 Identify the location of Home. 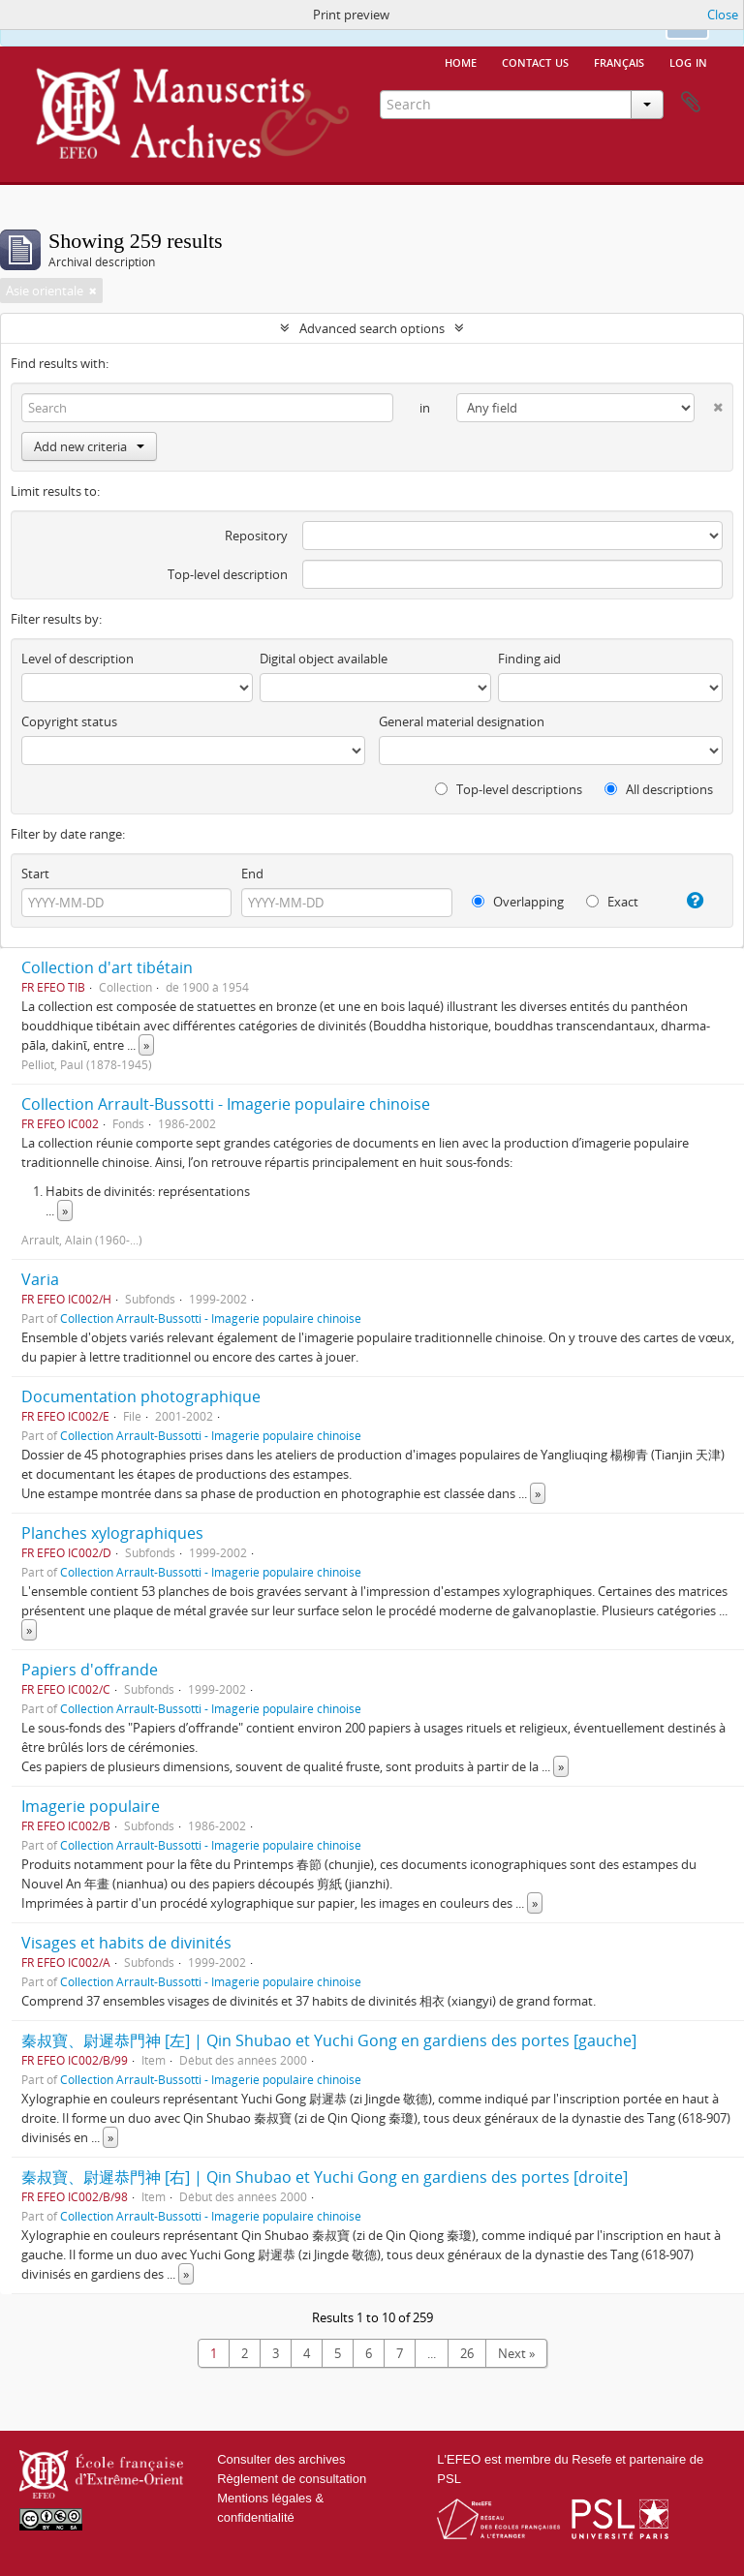
(461, 61).